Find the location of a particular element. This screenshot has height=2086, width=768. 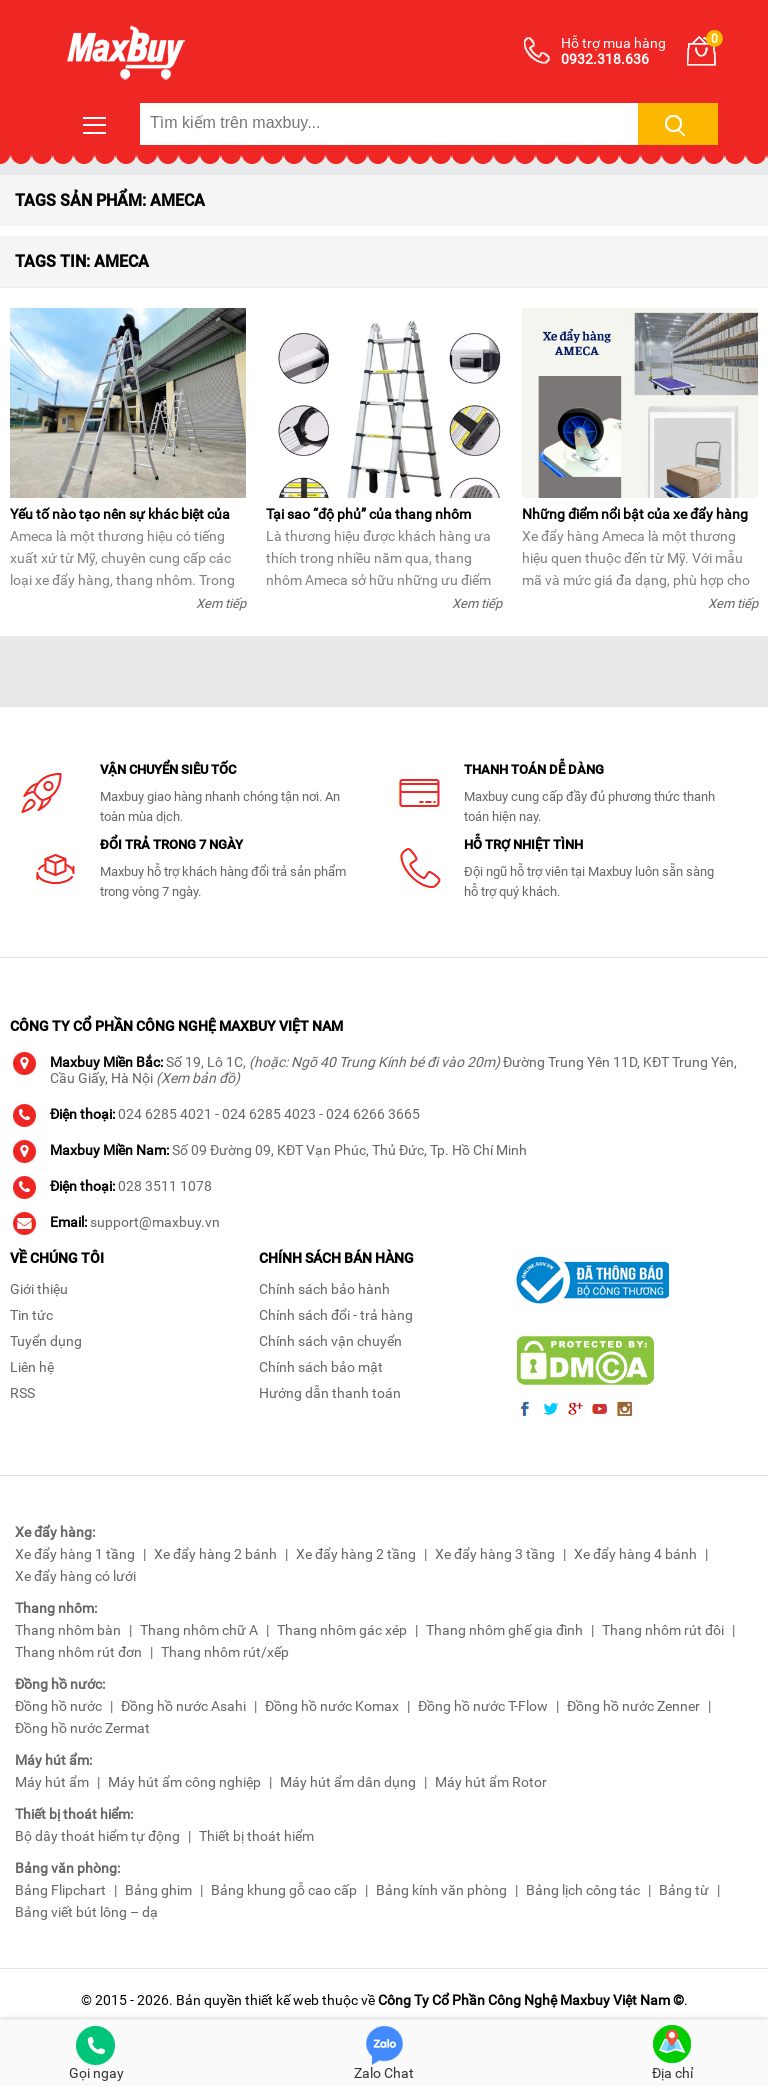

Chính sách vận chuyển is located at coordinates (330, 1341).